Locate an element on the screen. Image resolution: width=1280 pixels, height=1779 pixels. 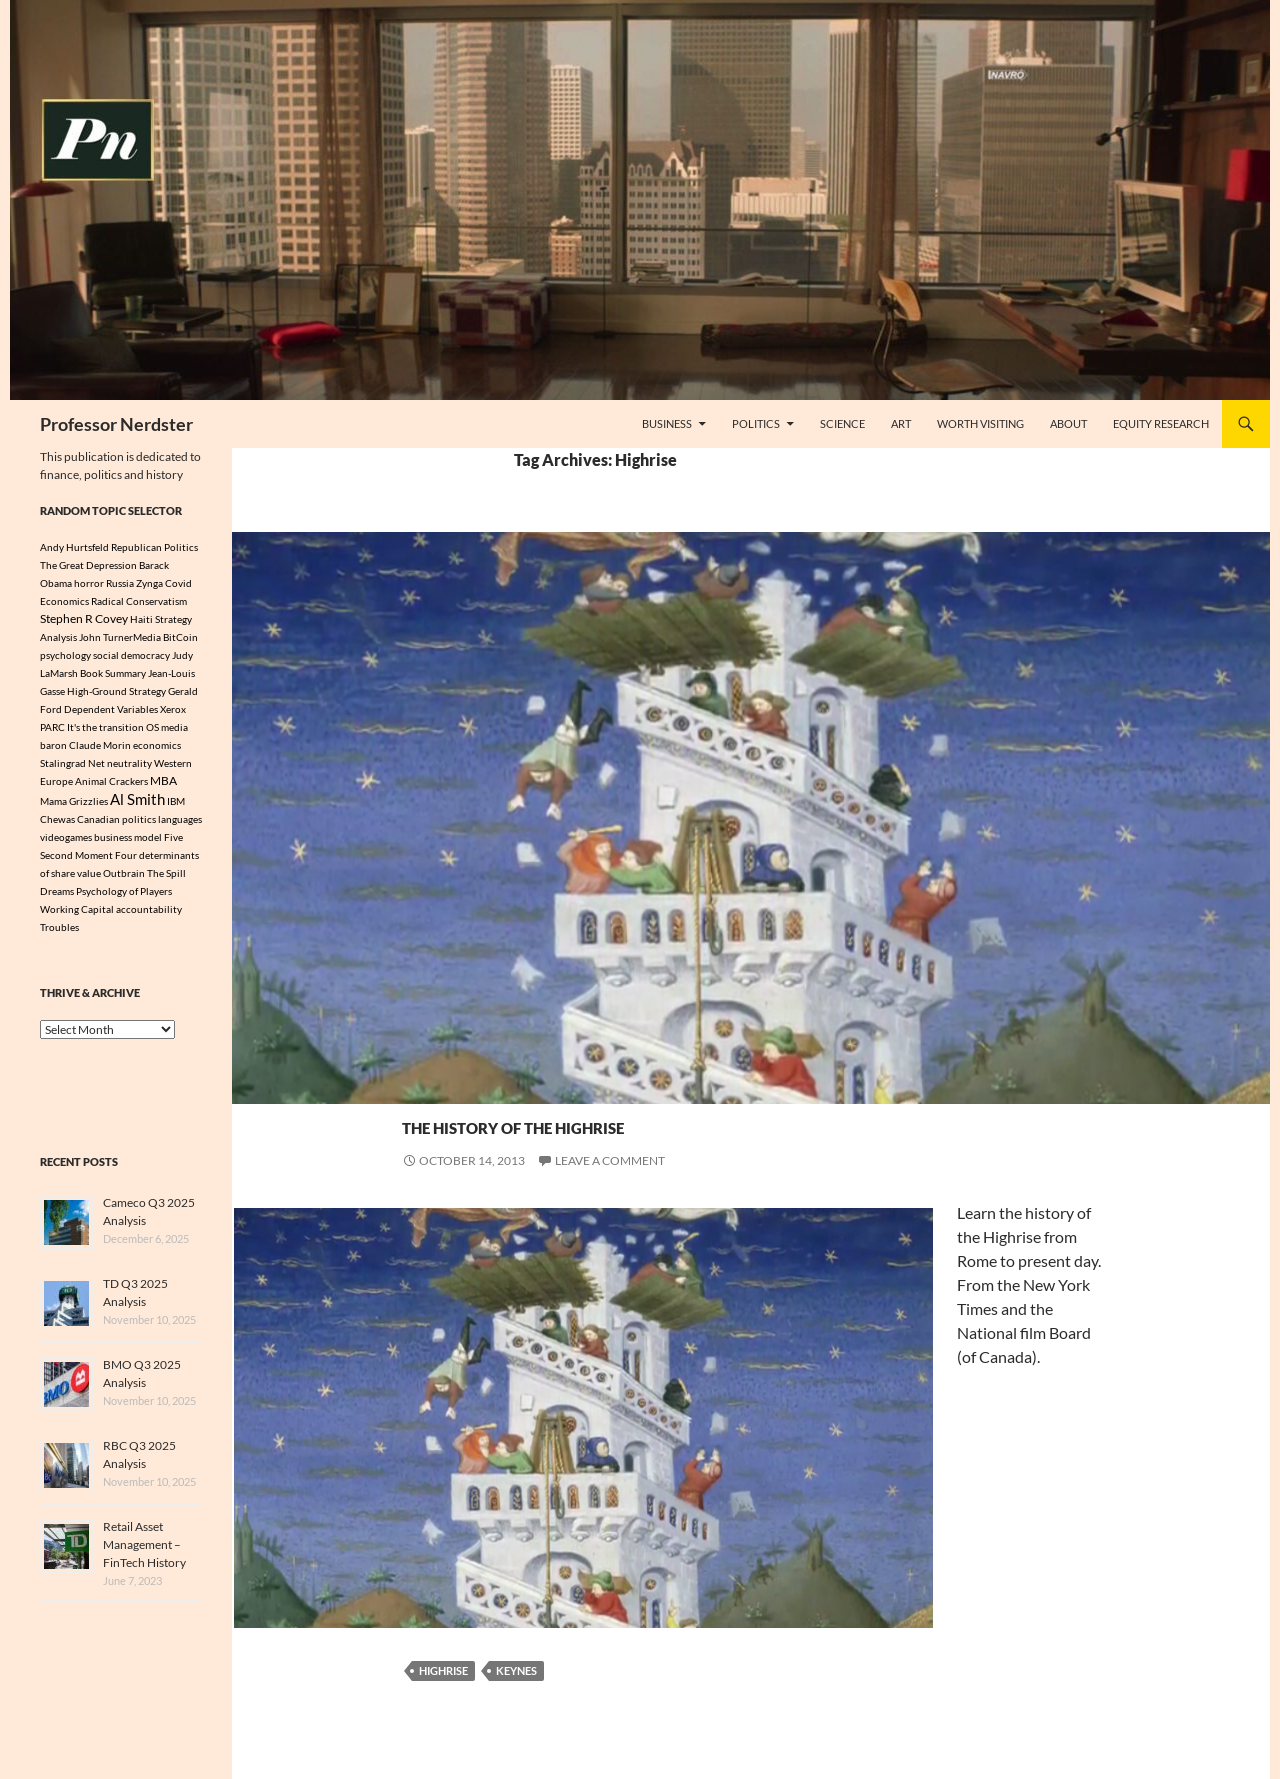
videogames is located at coordinates (66, 840).